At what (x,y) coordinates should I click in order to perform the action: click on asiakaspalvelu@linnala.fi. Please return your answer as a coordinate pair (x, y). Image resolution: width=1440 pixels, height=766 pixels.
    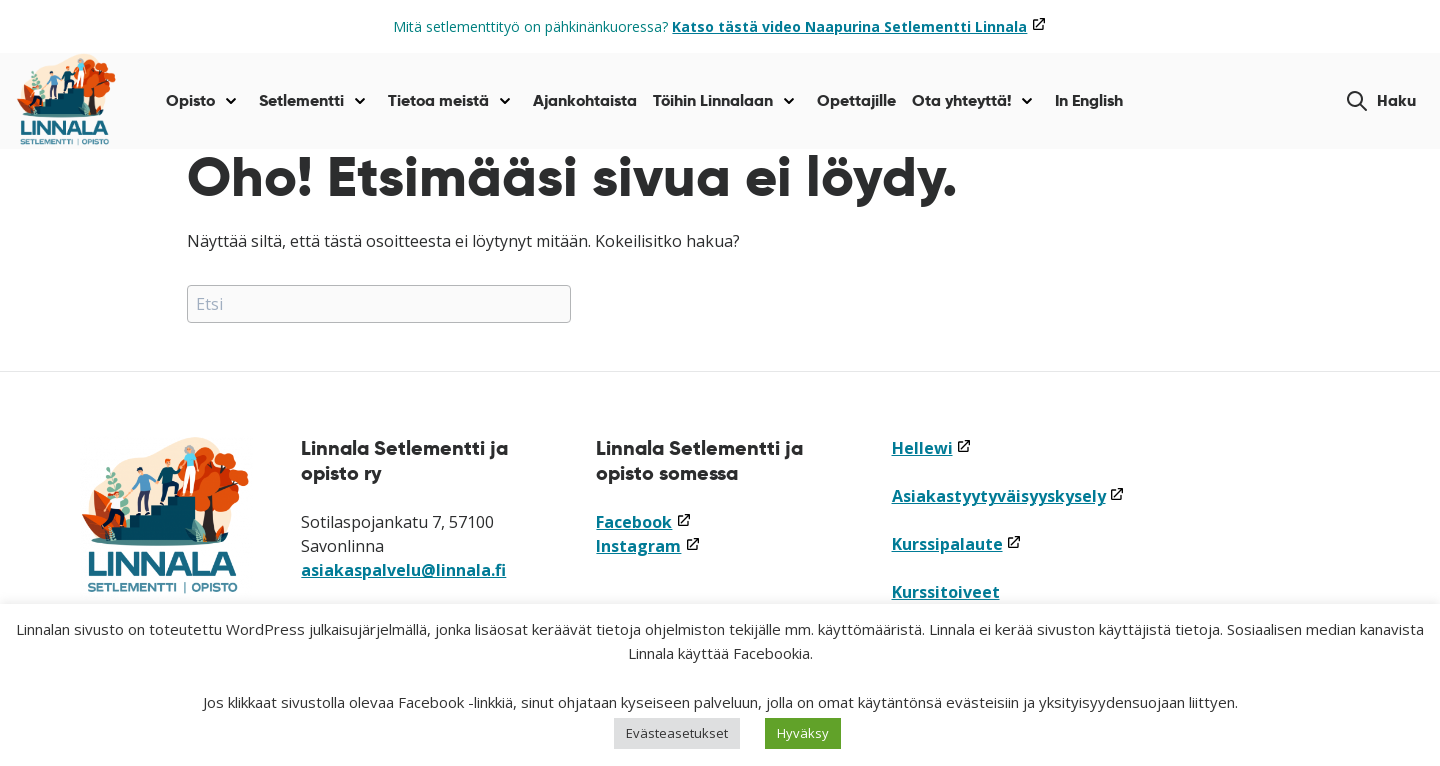
    Looking at the image, I should click on (403, 570).